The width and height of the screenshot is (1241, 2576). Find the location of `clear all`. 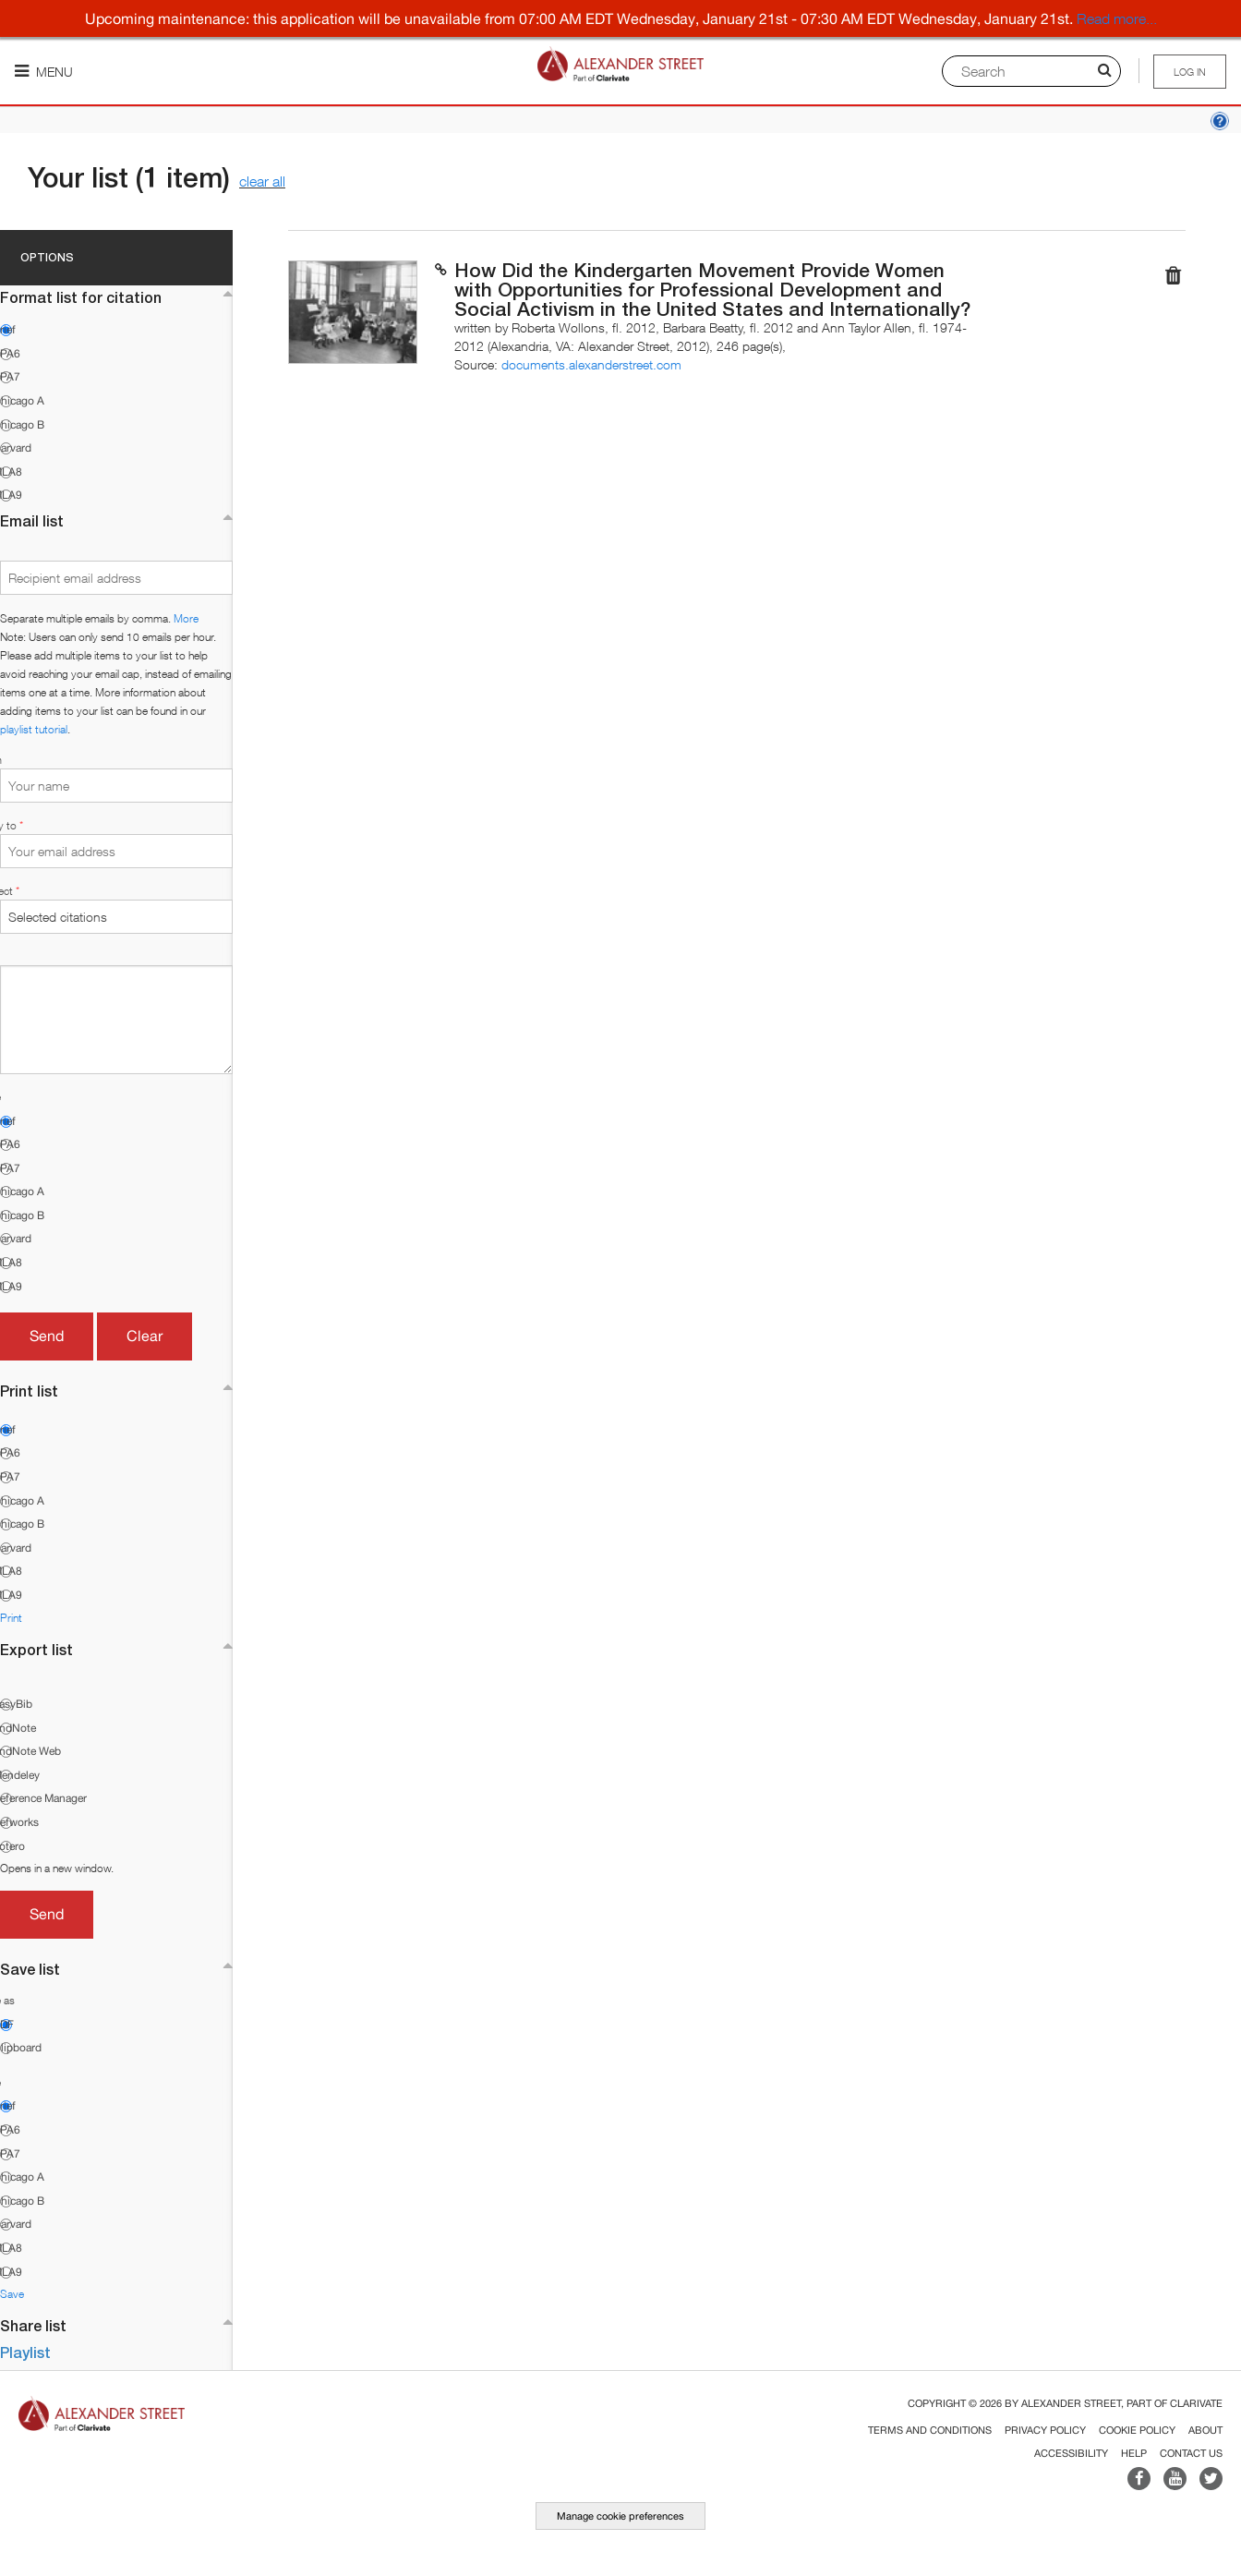

clear all is located at coordinates (262, 181).